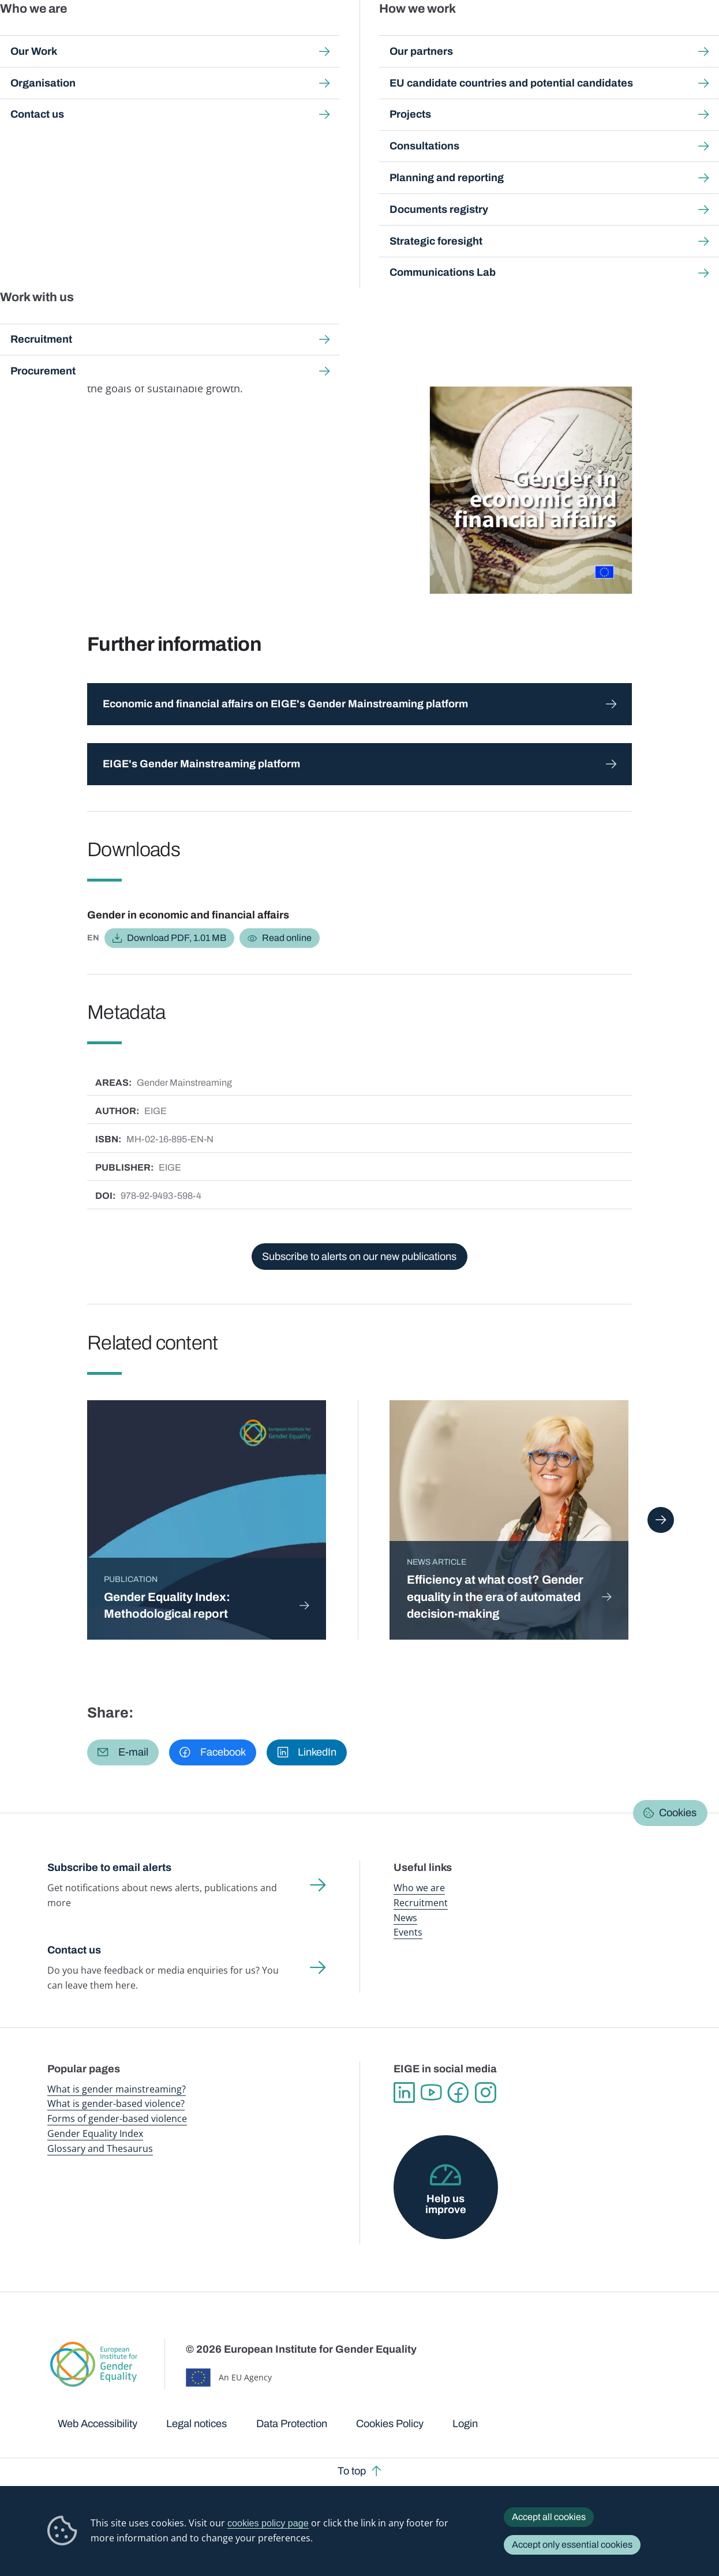 Image resolution: width=719 pixels, height=2576 pixels. Describe the element at coordinates (408, 1932) in the screenshot. I see `Events` at that location.